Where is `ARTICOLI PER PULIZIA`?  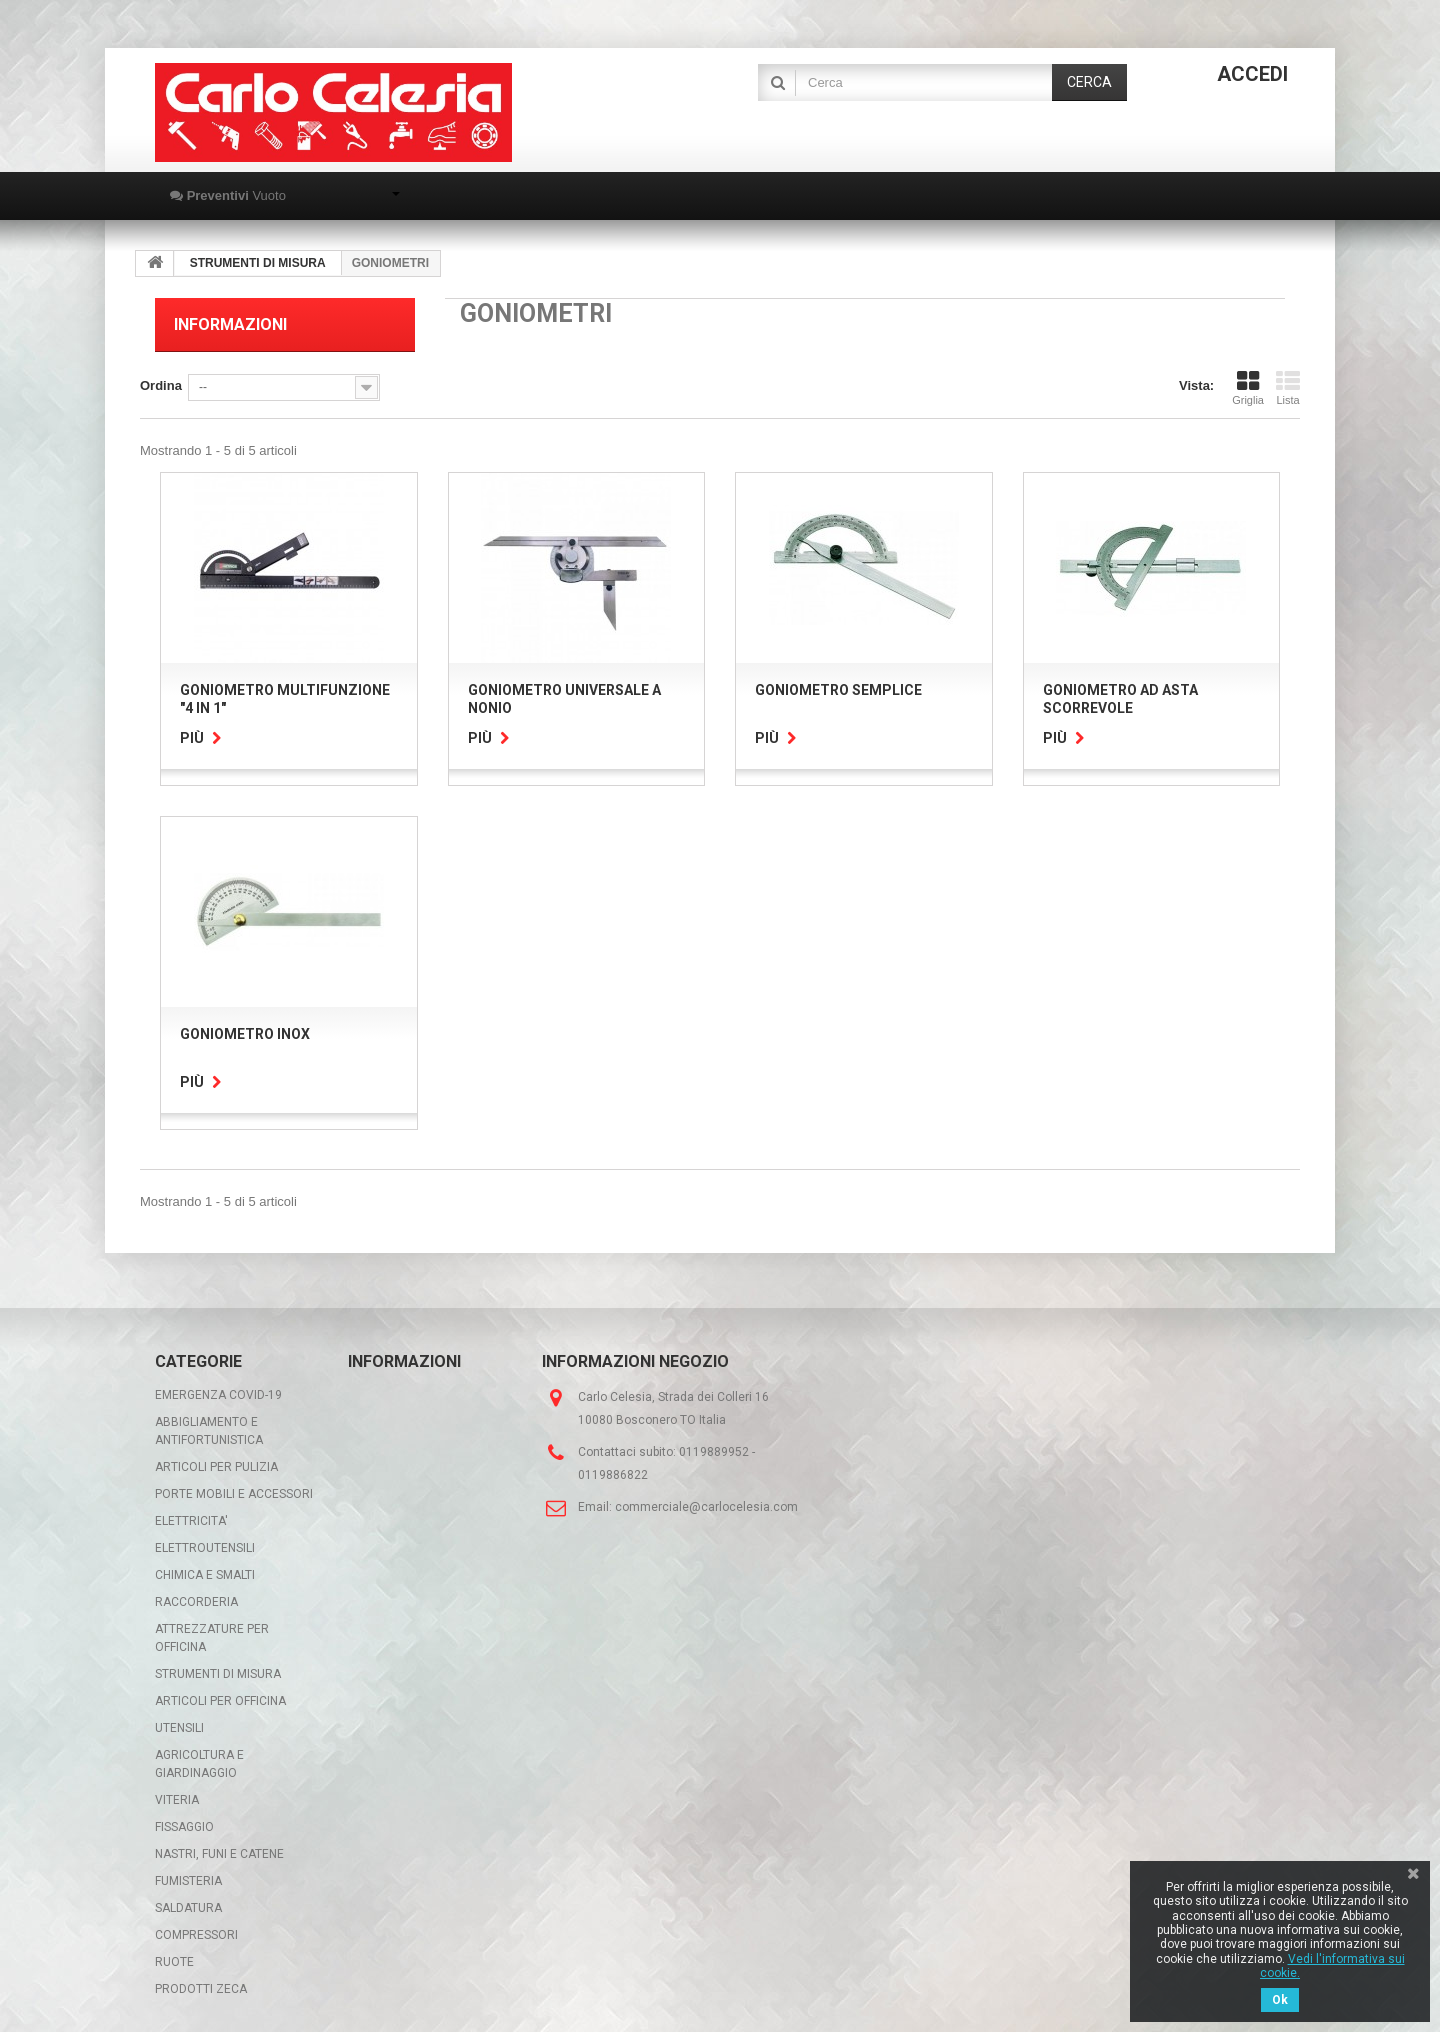 ARTICOLI PER PULIZIA is located at coordinates (216, 1467).